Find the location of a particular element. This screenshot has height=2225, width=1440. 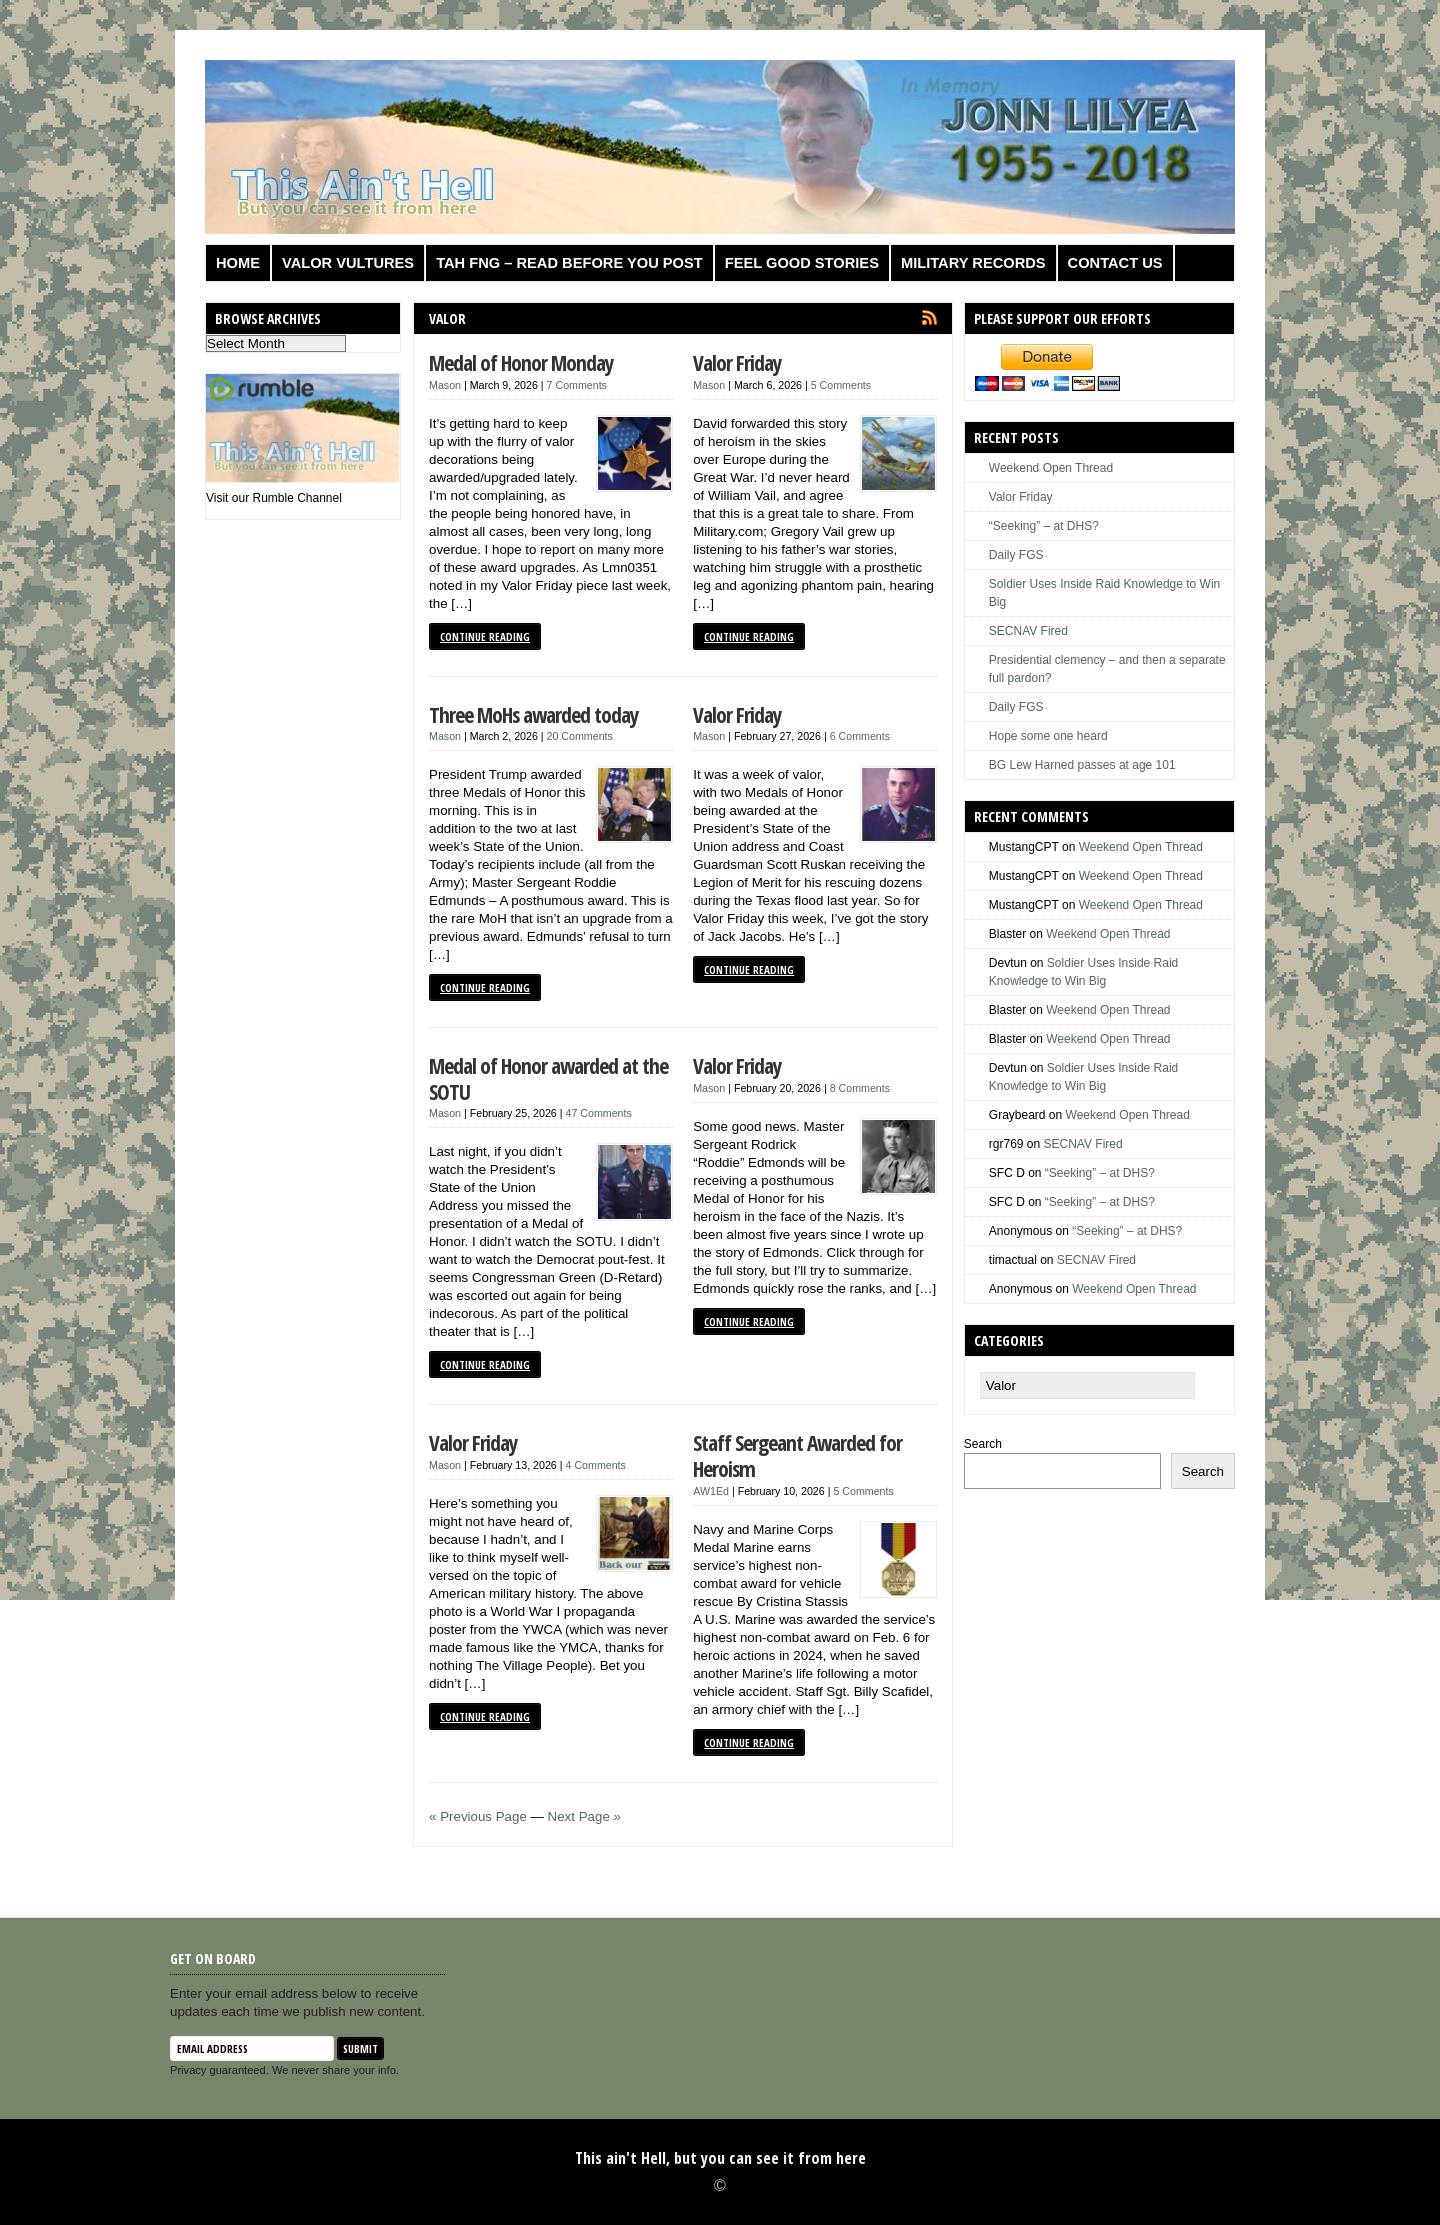

SECNAV Fired is located at coordinates (1028, 631).